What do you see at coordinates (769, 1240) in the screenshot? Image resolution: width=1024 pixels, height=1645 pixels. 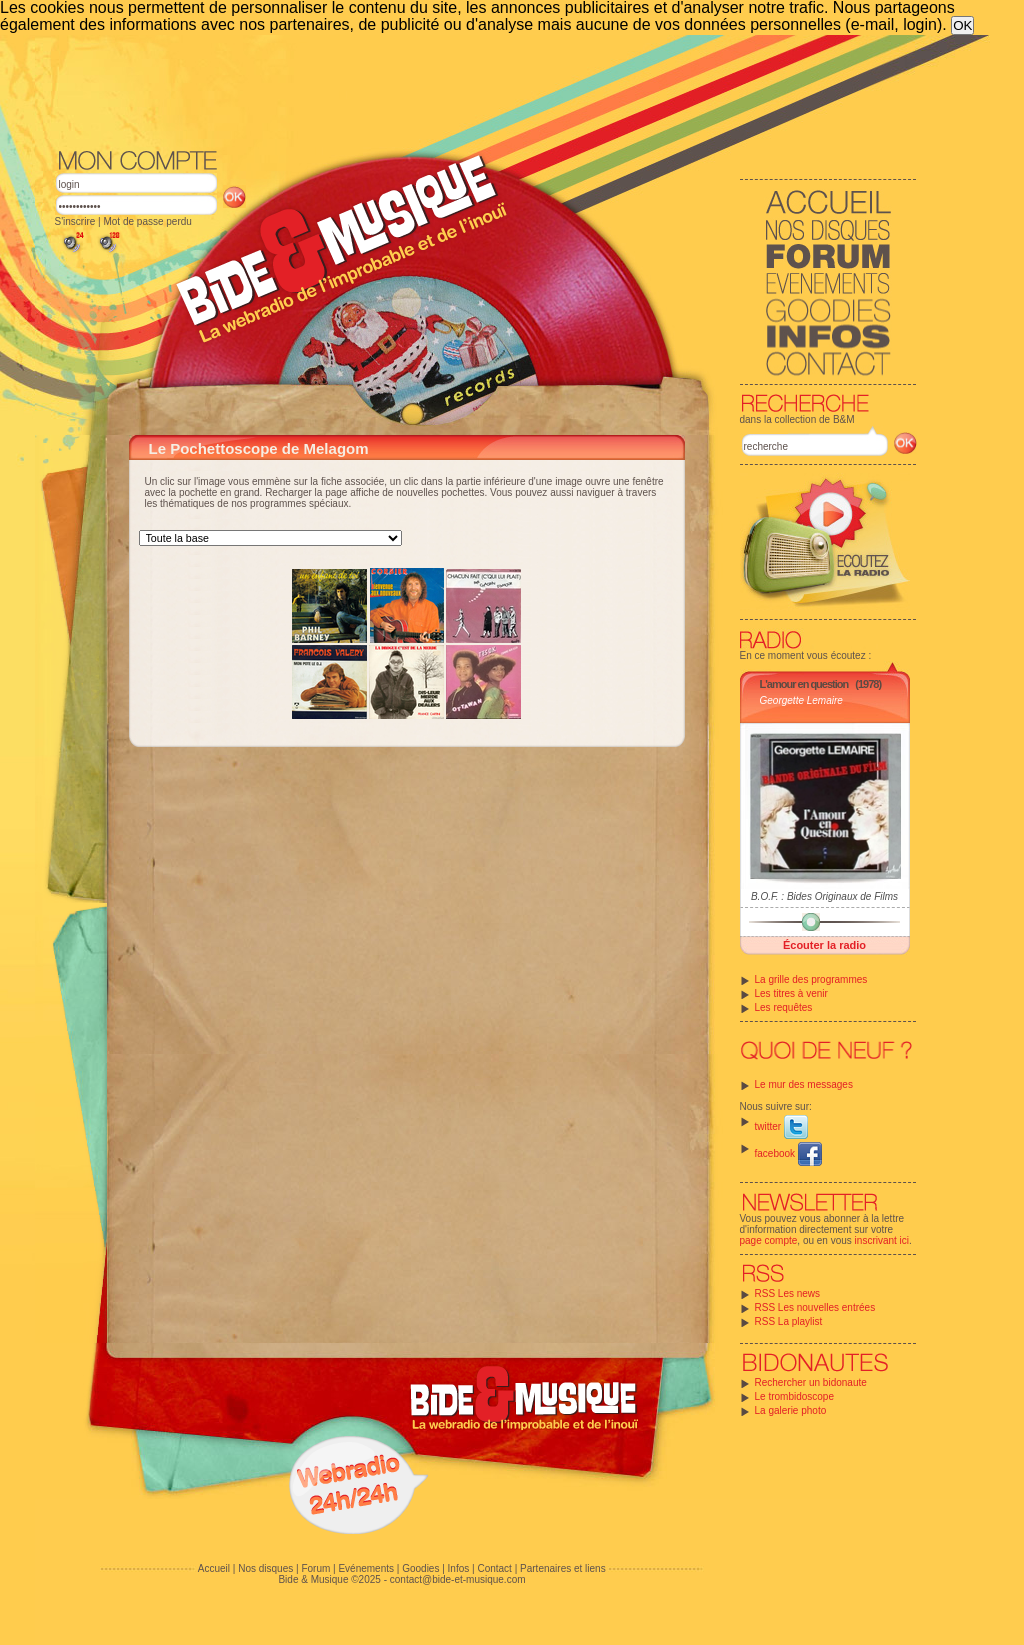 I see `page compte` at bounding box center [769, 1240].